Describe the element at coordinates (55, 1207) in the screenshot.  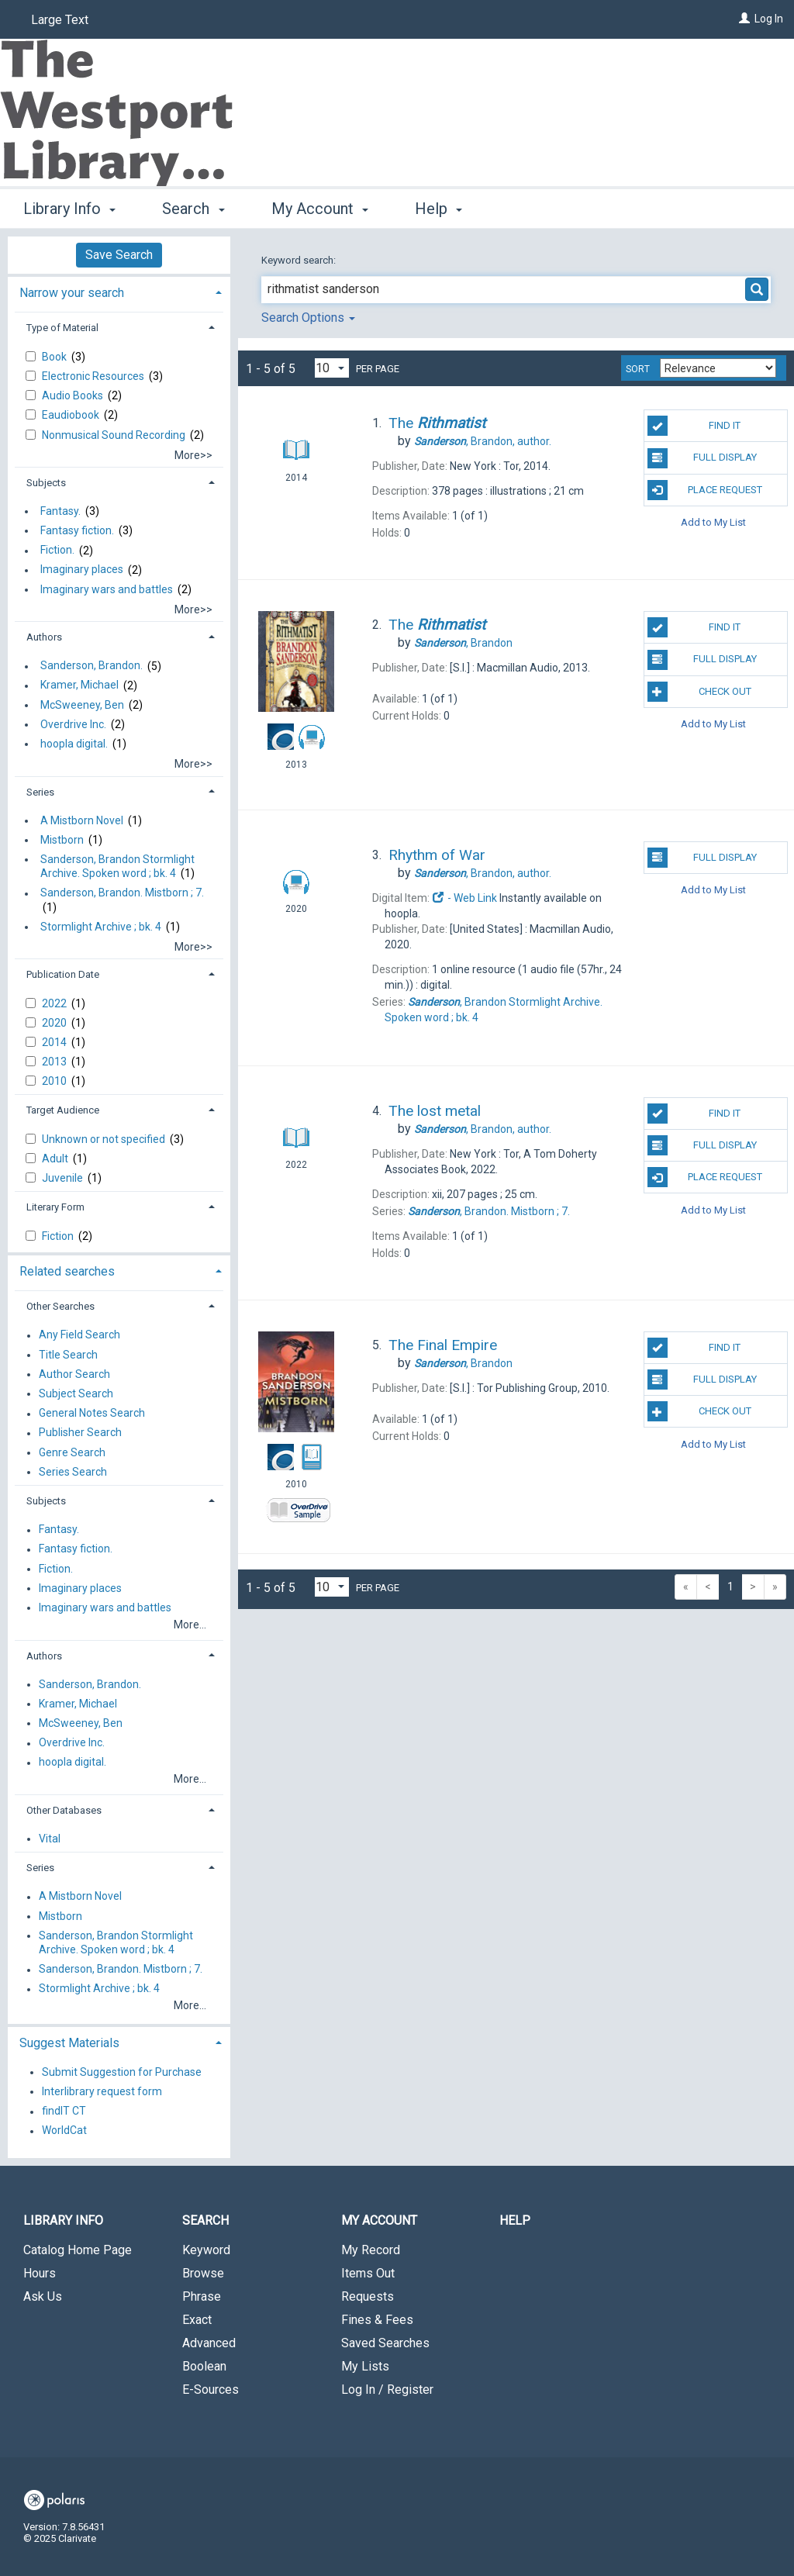
I see `Literary Form [button]` at that location.